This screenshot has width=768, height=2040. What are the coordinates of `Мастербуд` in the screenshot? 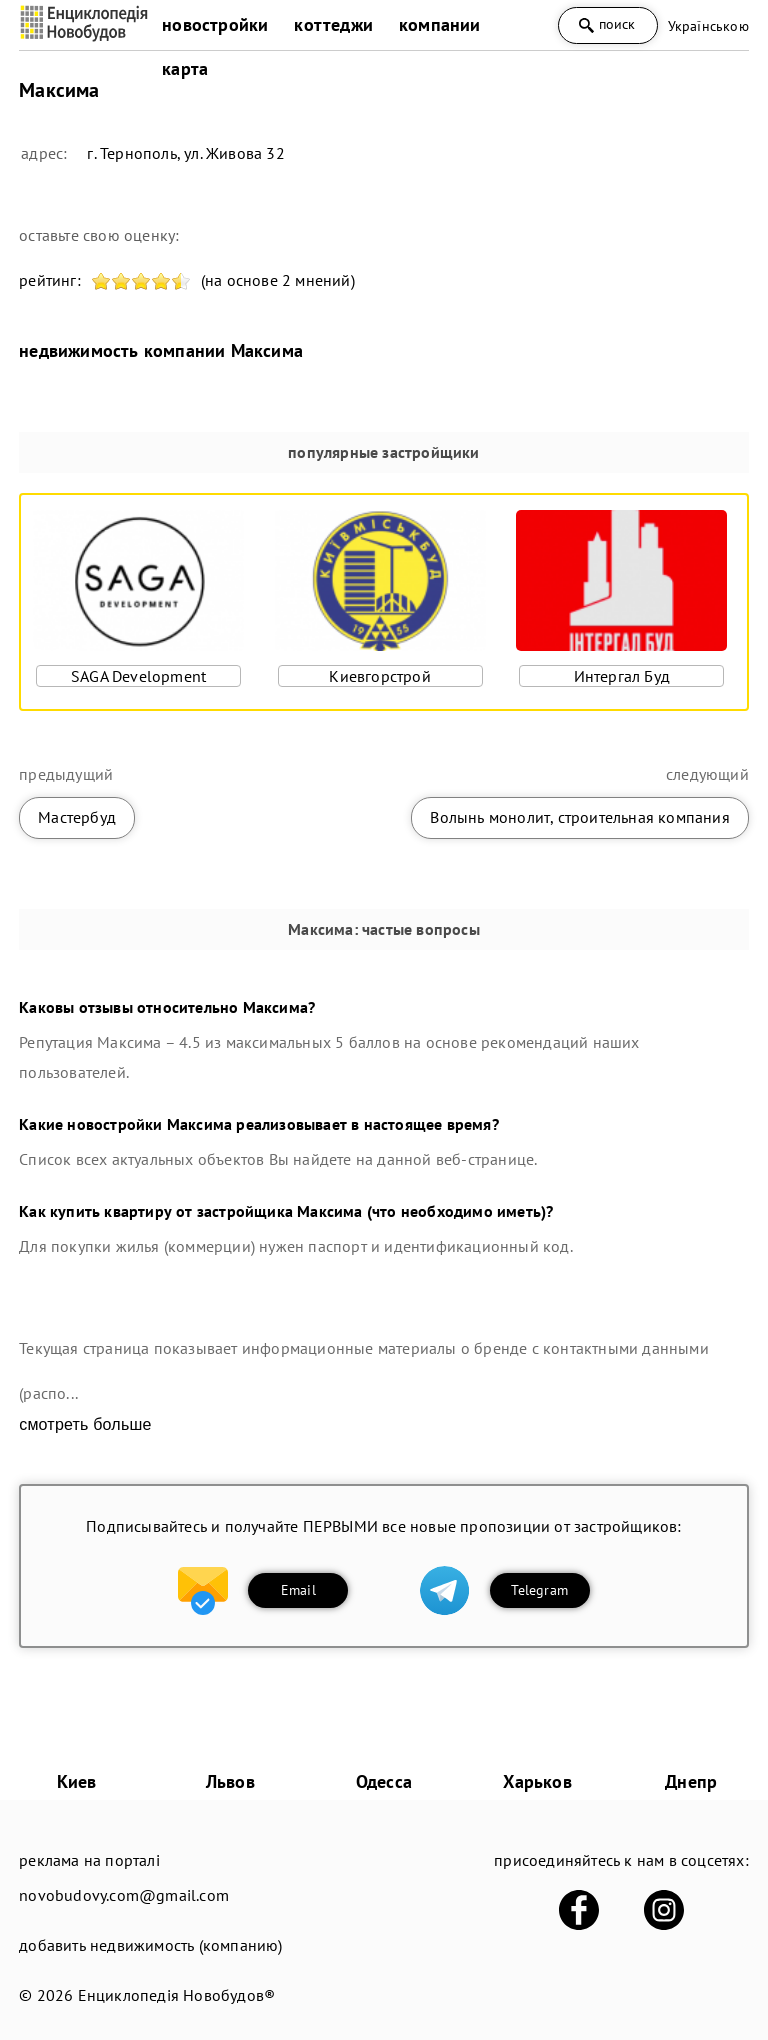 It's located at (77, 817).